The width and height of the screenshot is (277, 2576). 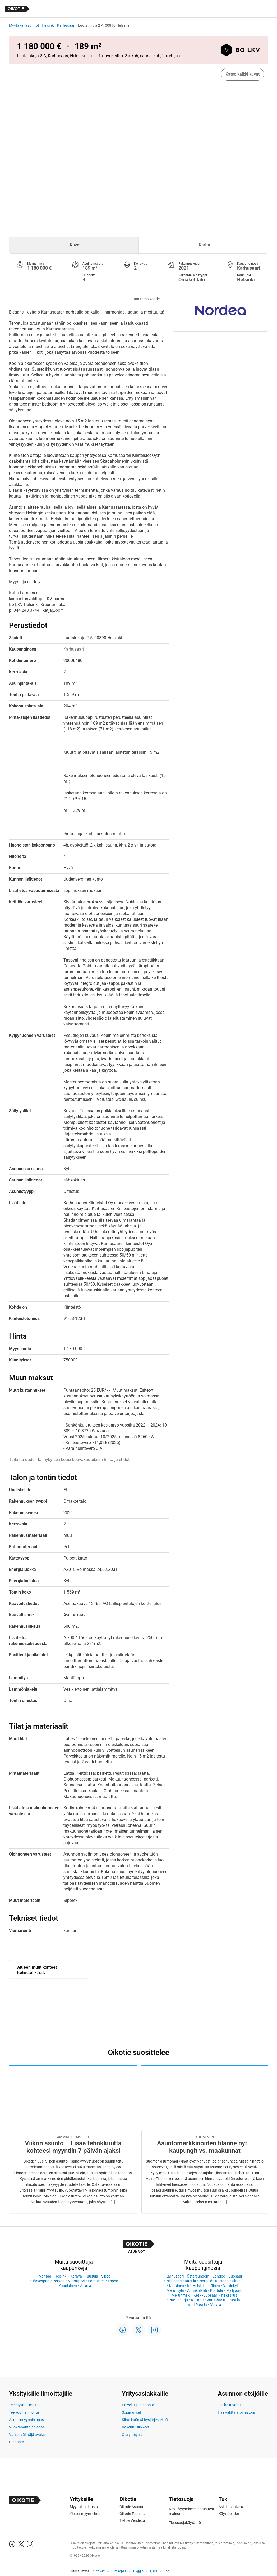 What do you see at coordinates (26, 2420) in the screenshot?
I see `Asuntomyynnin opas` at bounding box center [26, 2420].